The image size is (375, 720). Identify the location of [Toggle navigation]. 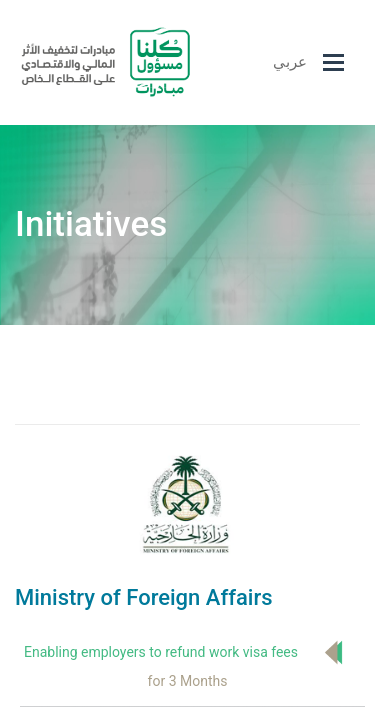
(333, 62).